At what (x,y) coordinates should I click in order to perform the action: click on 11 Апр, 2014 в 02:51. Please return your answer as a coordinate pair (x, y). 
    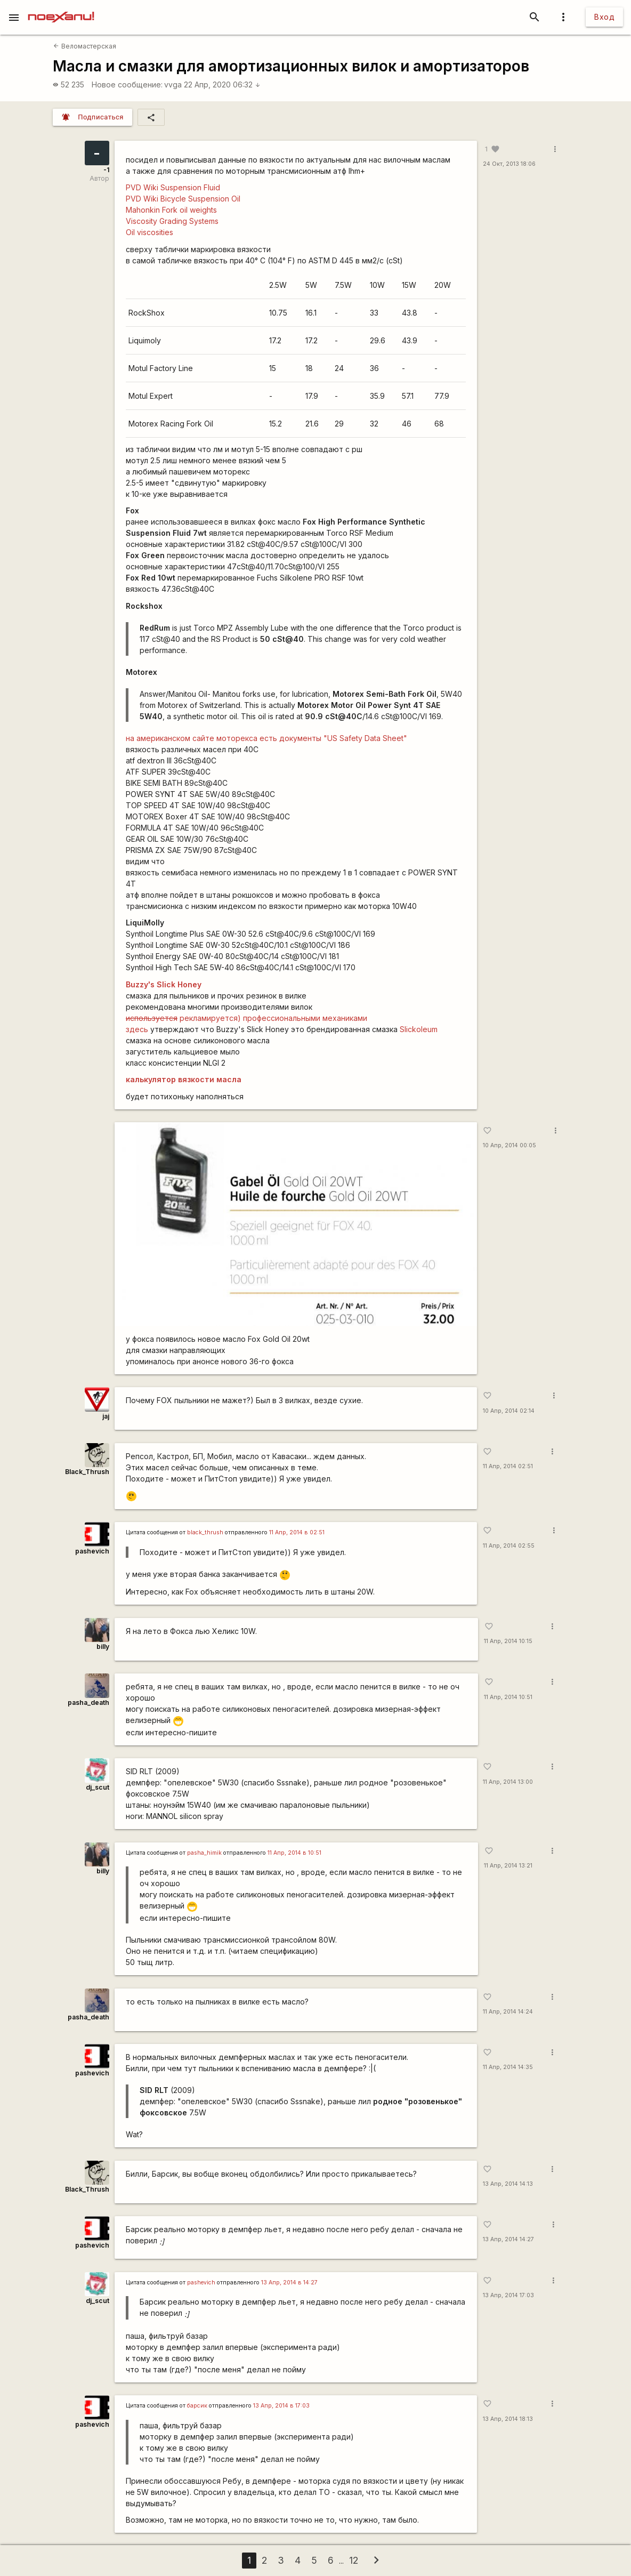
    Looking at the image, I should click on (297, 1532).